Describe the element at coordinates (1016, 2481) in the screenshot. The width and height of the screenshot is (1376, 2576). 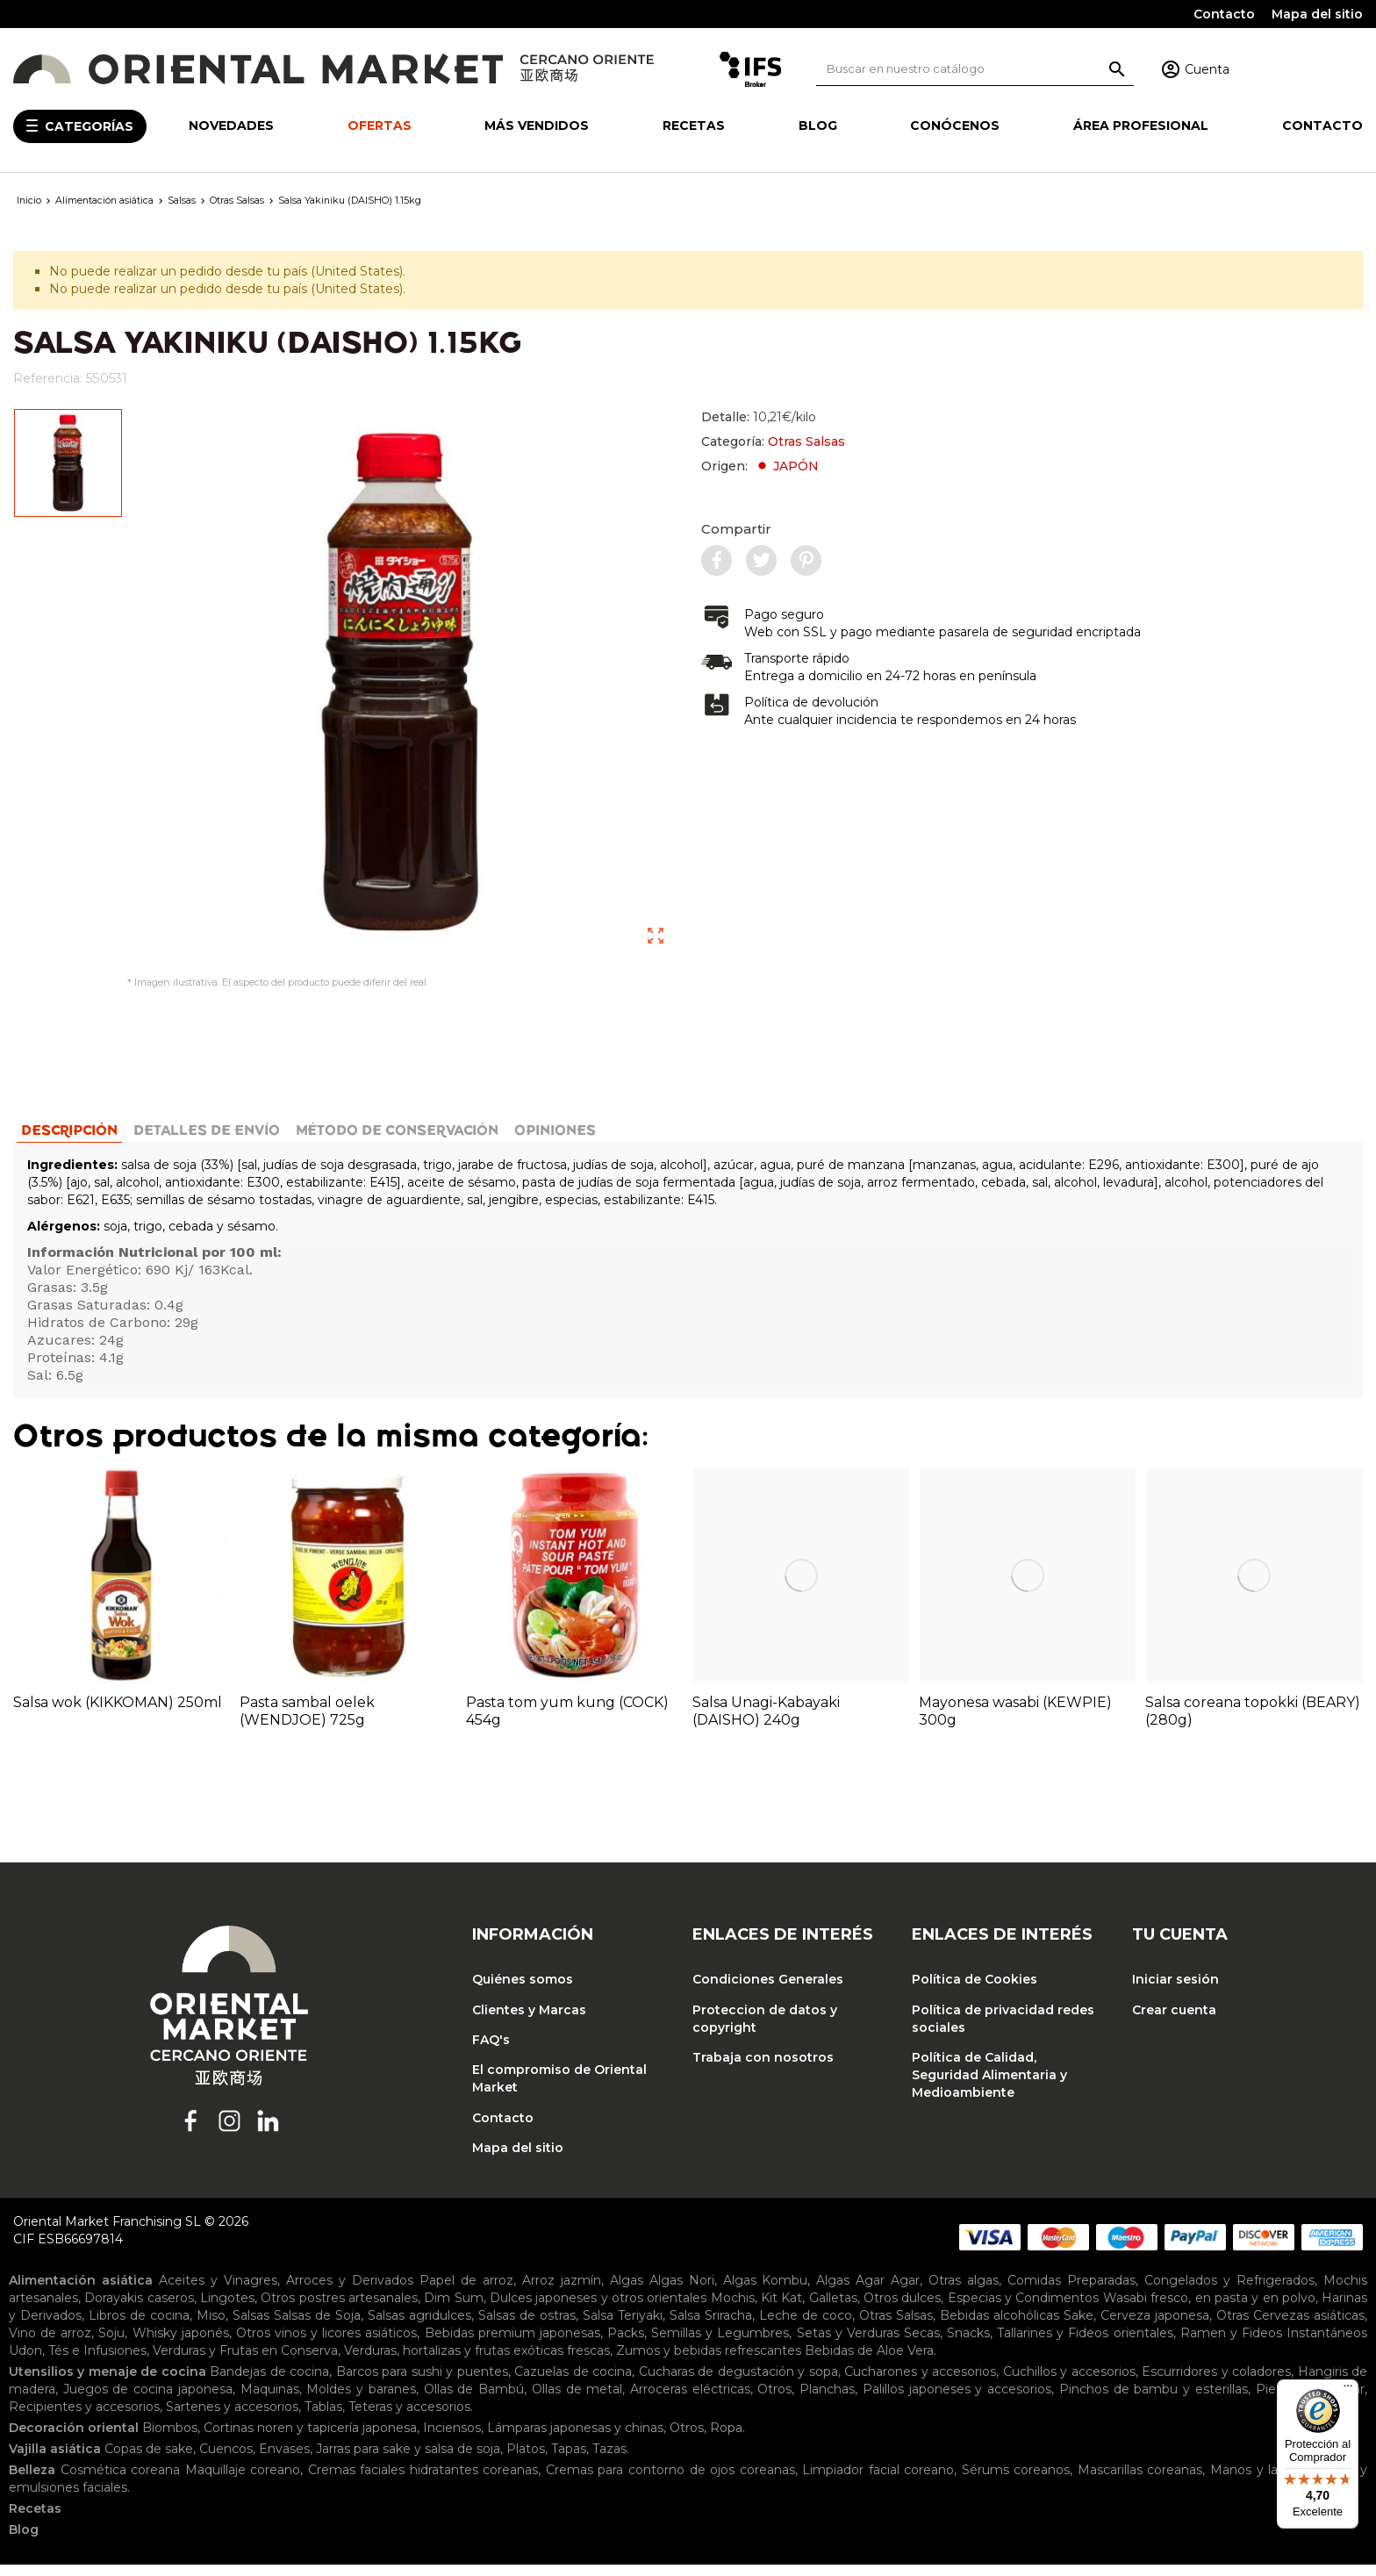
I see `Sérums coreanos` at that location.